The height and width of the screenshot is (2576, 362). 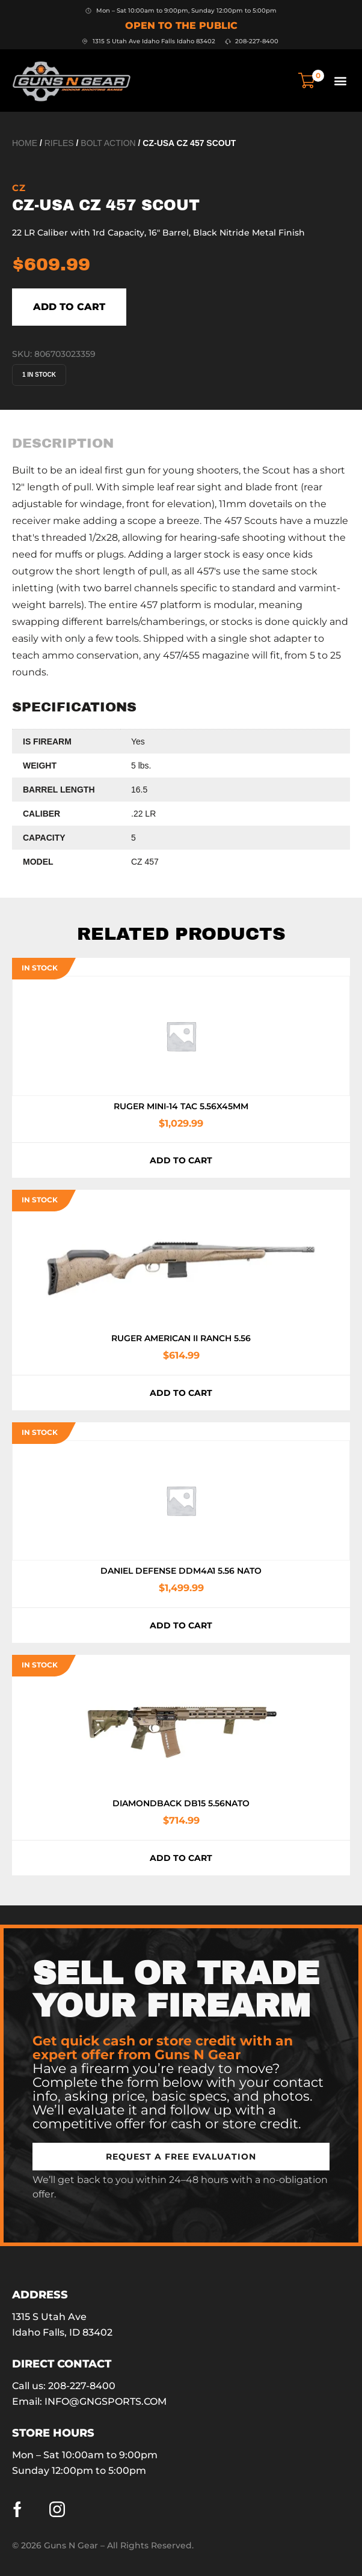 I want to click on Home, so click(x=24, y=143).